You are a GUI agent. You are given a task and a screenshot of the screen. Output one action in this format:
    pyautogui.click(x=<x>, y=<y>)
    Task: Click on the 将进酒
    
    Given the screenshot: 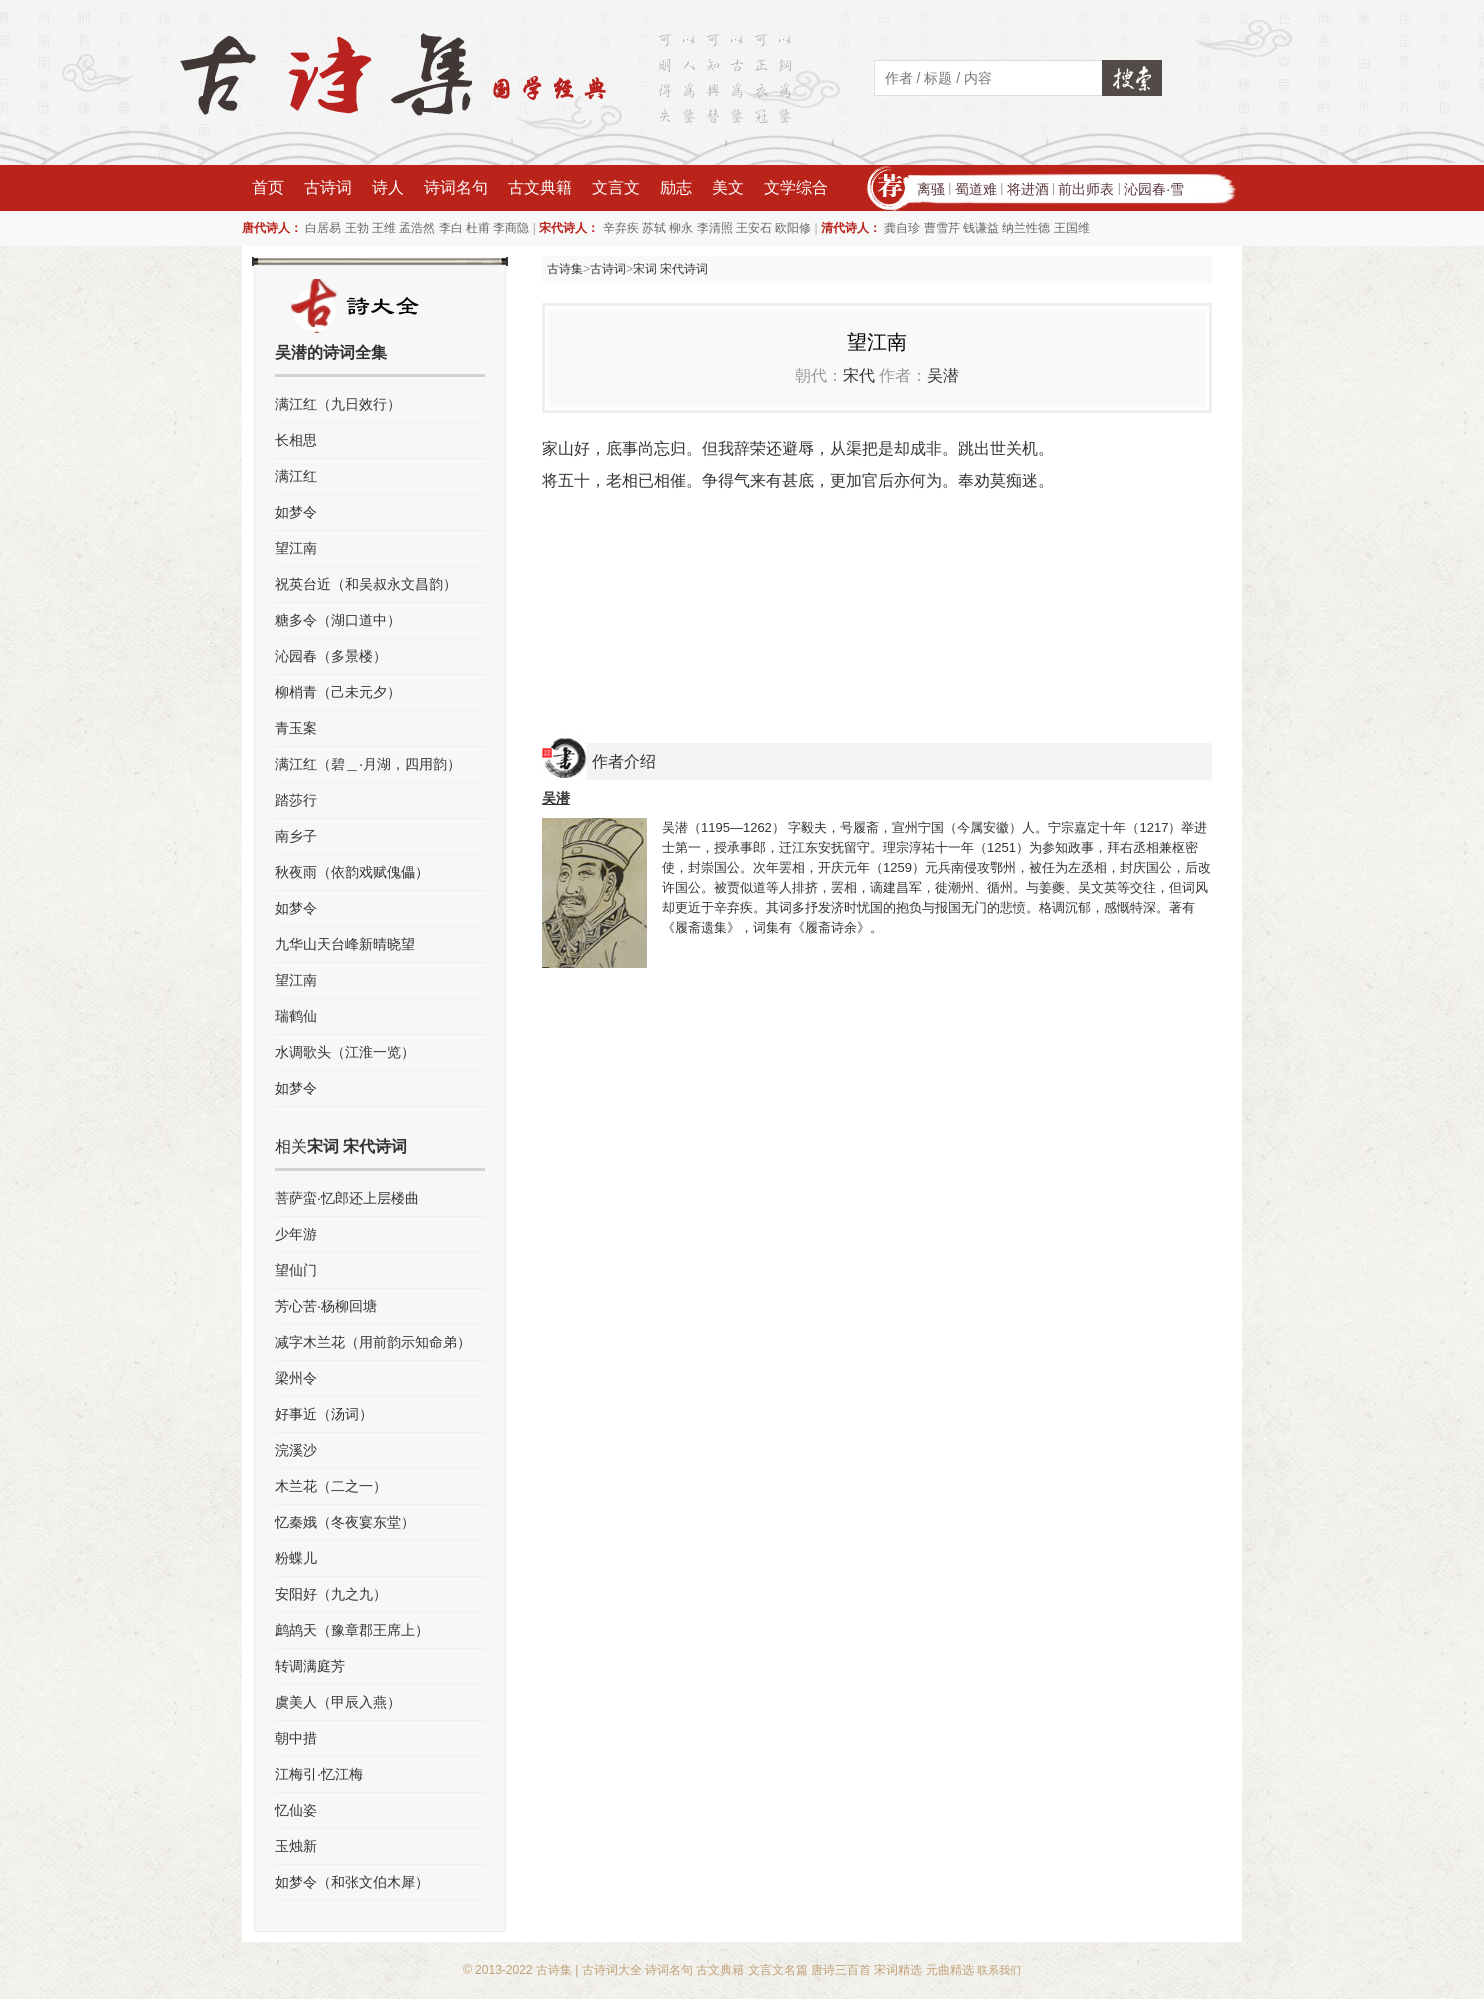 What is the action you would take?
    pyautogui.click(x=1028, y=189)
    